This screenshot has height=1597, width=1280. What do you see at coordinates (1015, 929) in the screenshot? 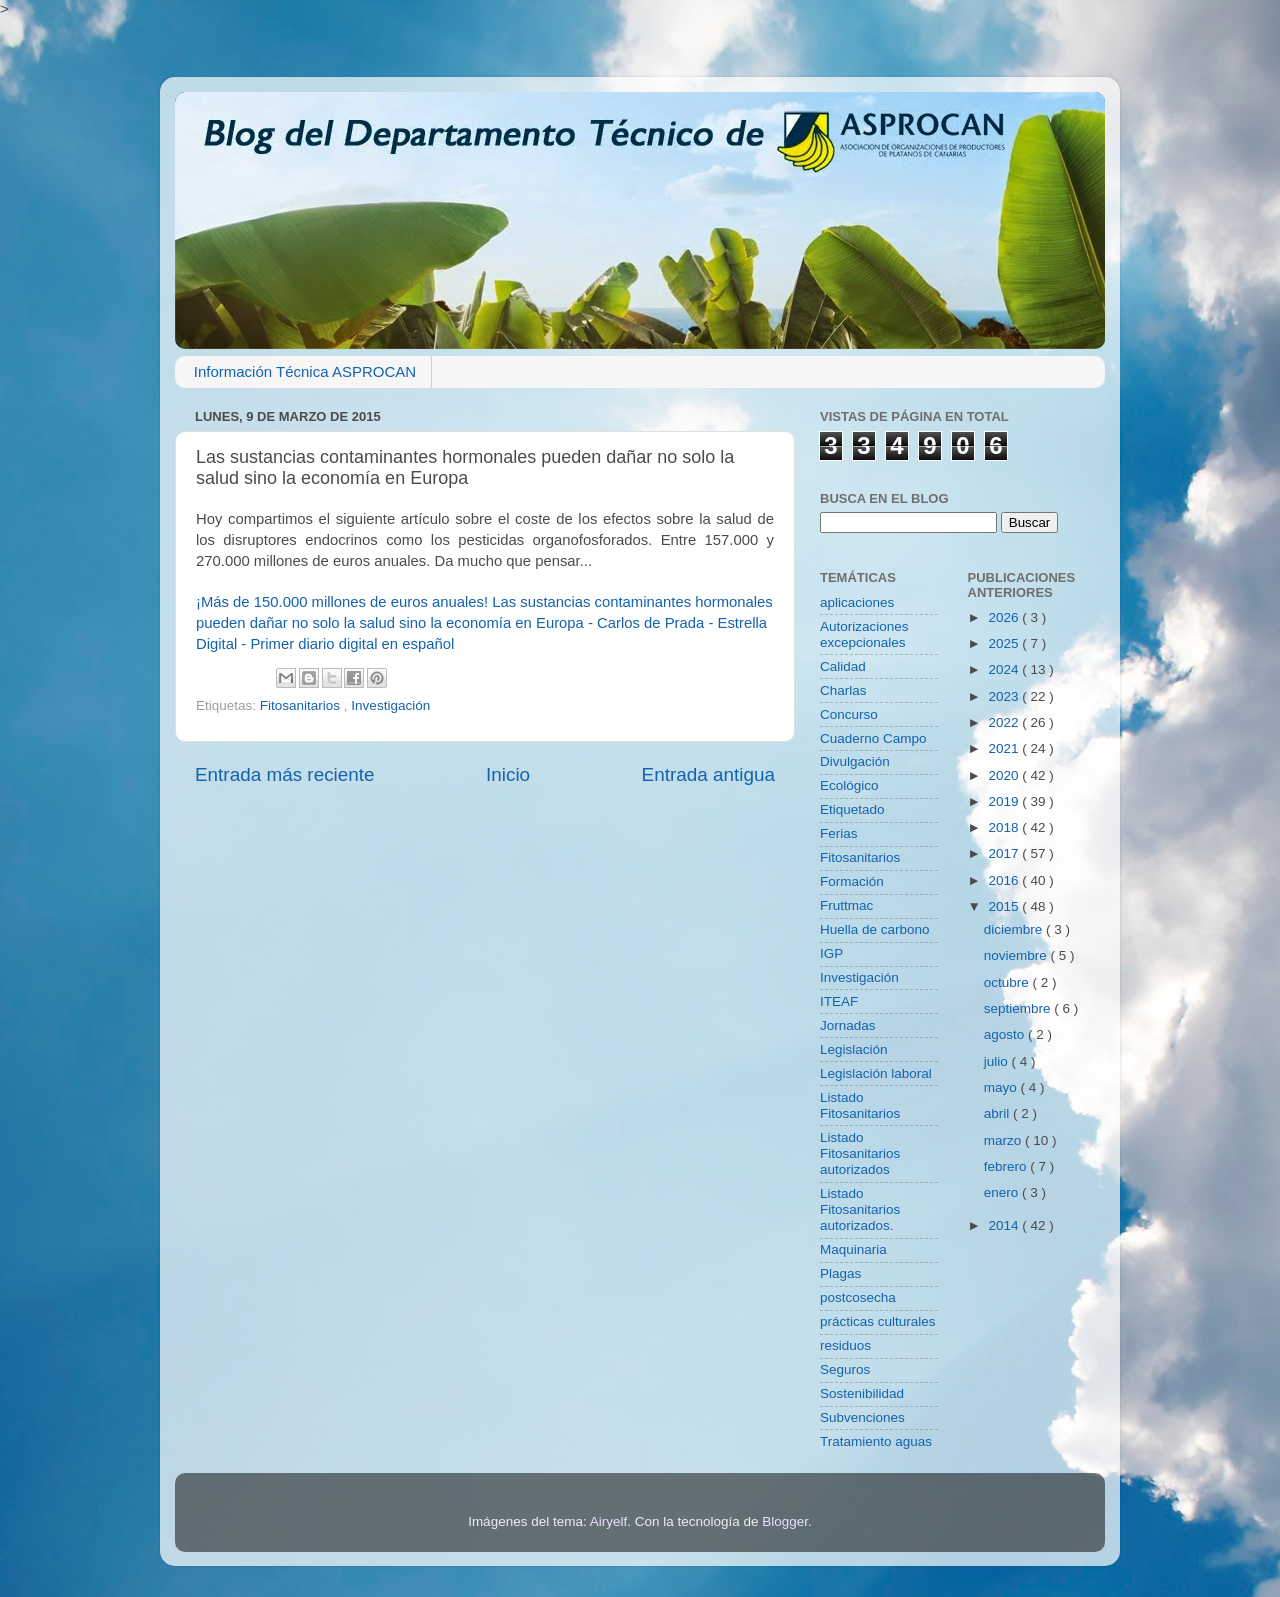
I see `diciembre` at bounding box center [1015, 929].